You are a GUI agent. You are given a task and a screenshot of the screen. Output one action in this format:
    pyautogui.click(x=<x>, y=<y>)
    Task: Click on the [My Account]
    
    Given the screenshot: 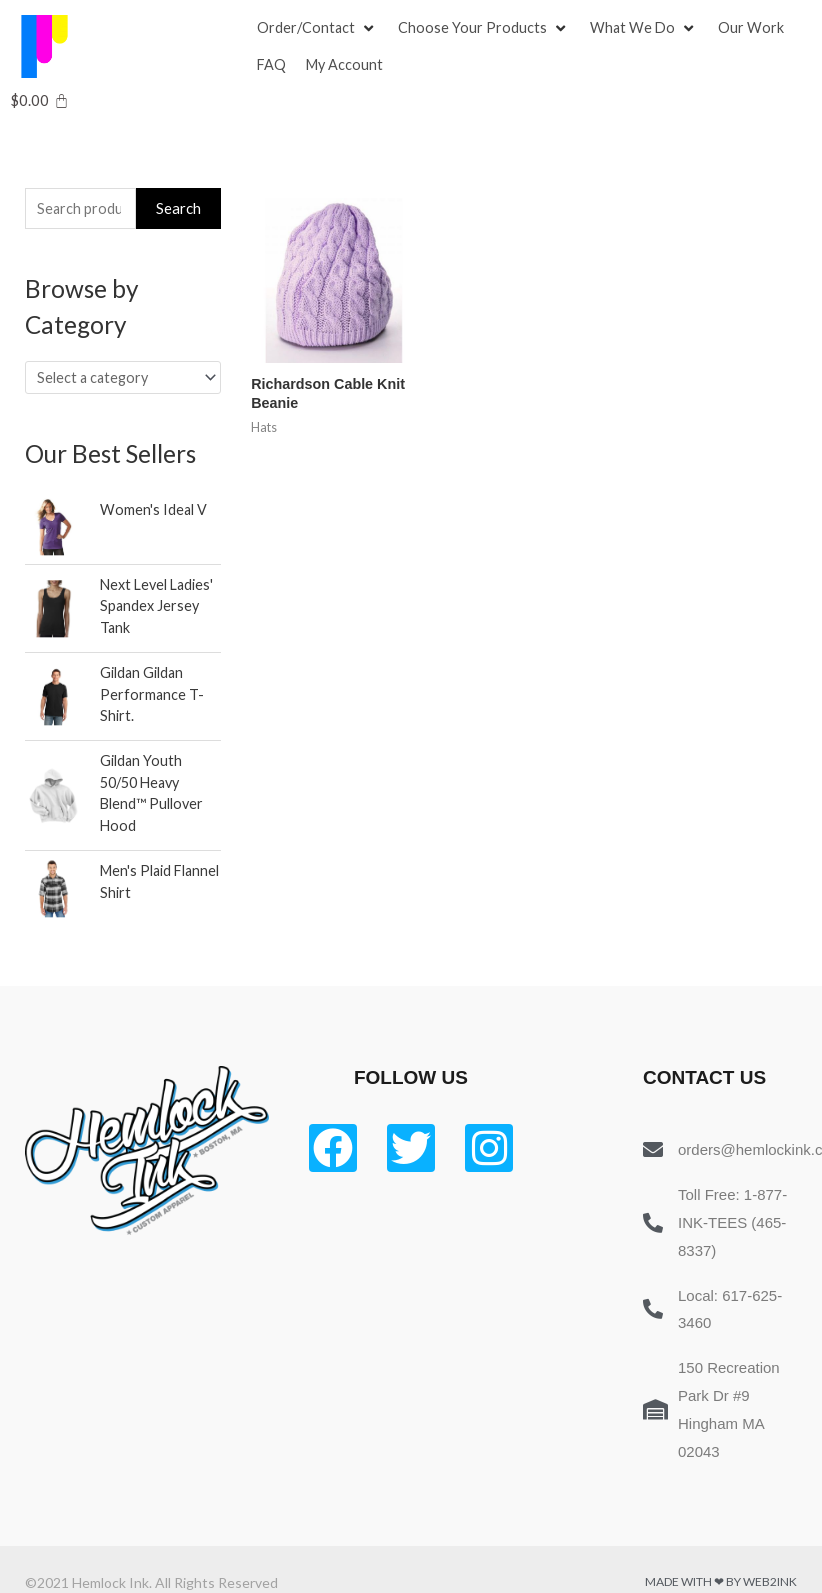 What is the action you would take?
    pyautogui.click(x=347, y=67)
    